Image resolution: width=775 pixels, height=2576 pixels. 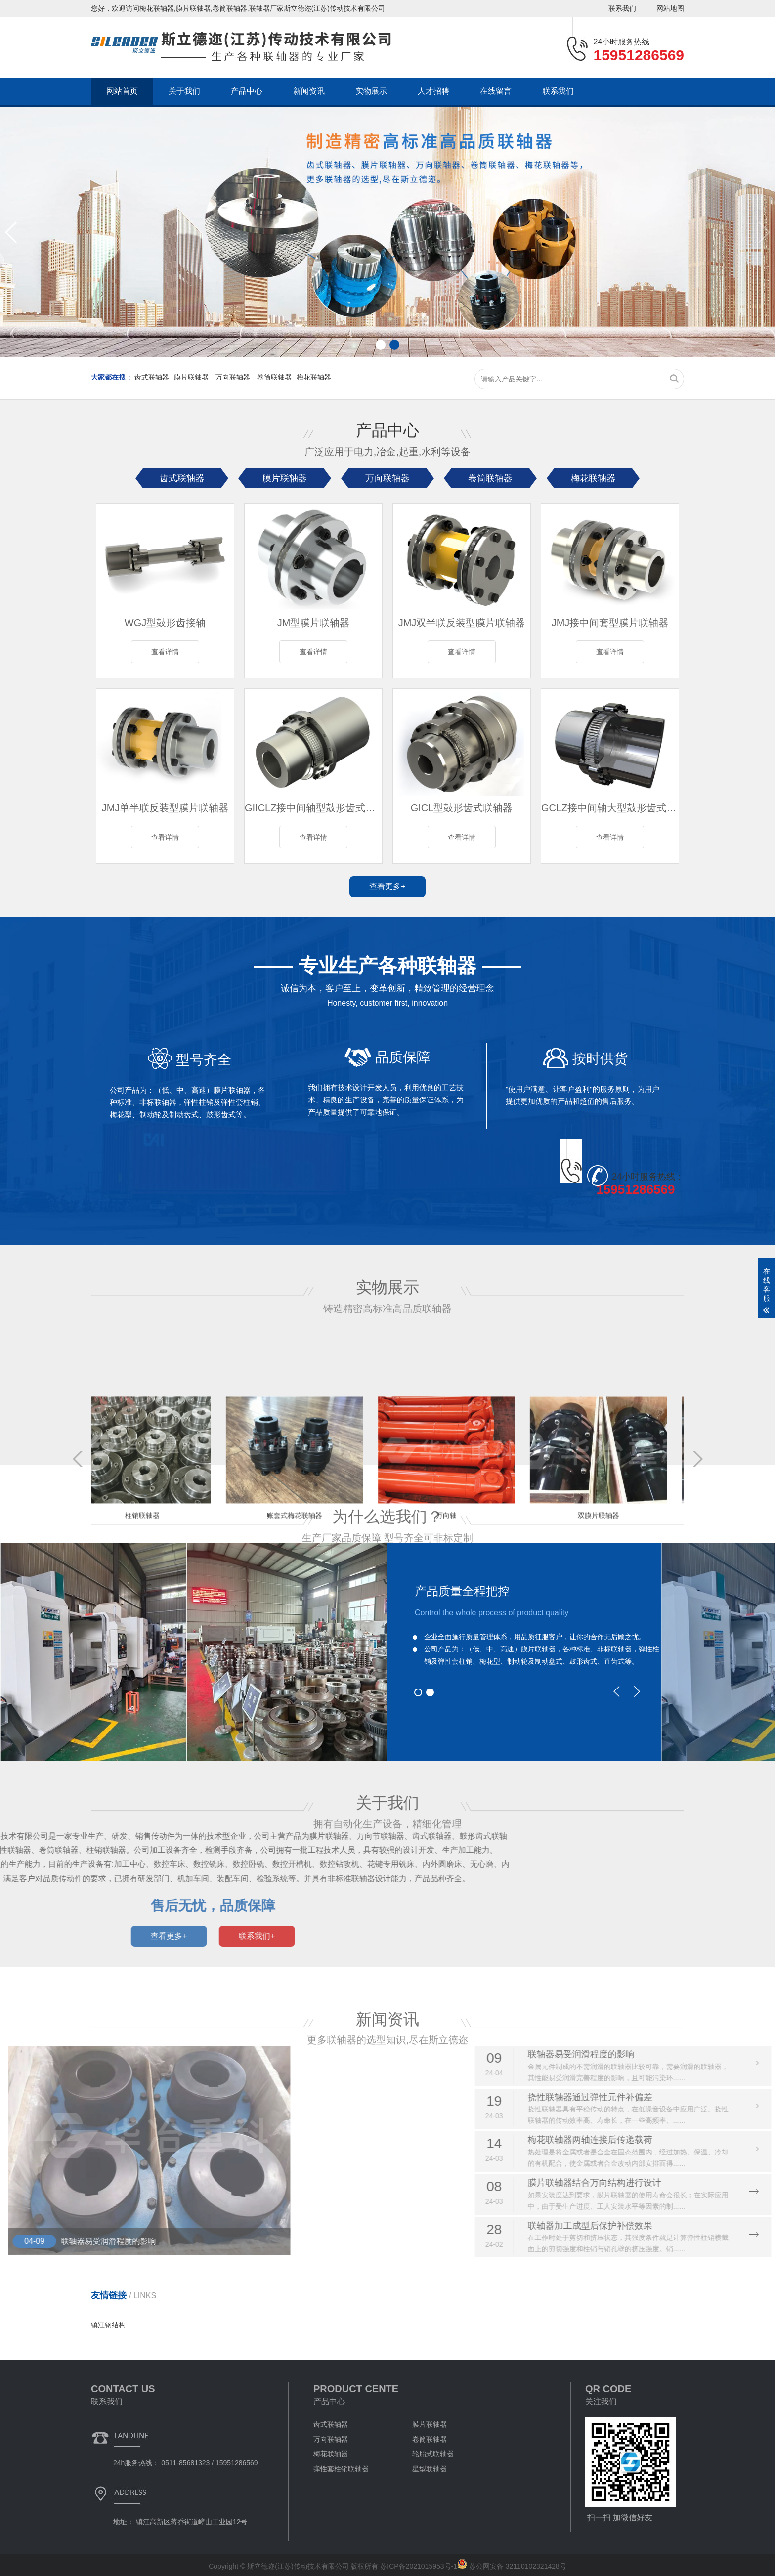 I want to click on 弹性套柱销联轴器, so click(x=341, y=2469).